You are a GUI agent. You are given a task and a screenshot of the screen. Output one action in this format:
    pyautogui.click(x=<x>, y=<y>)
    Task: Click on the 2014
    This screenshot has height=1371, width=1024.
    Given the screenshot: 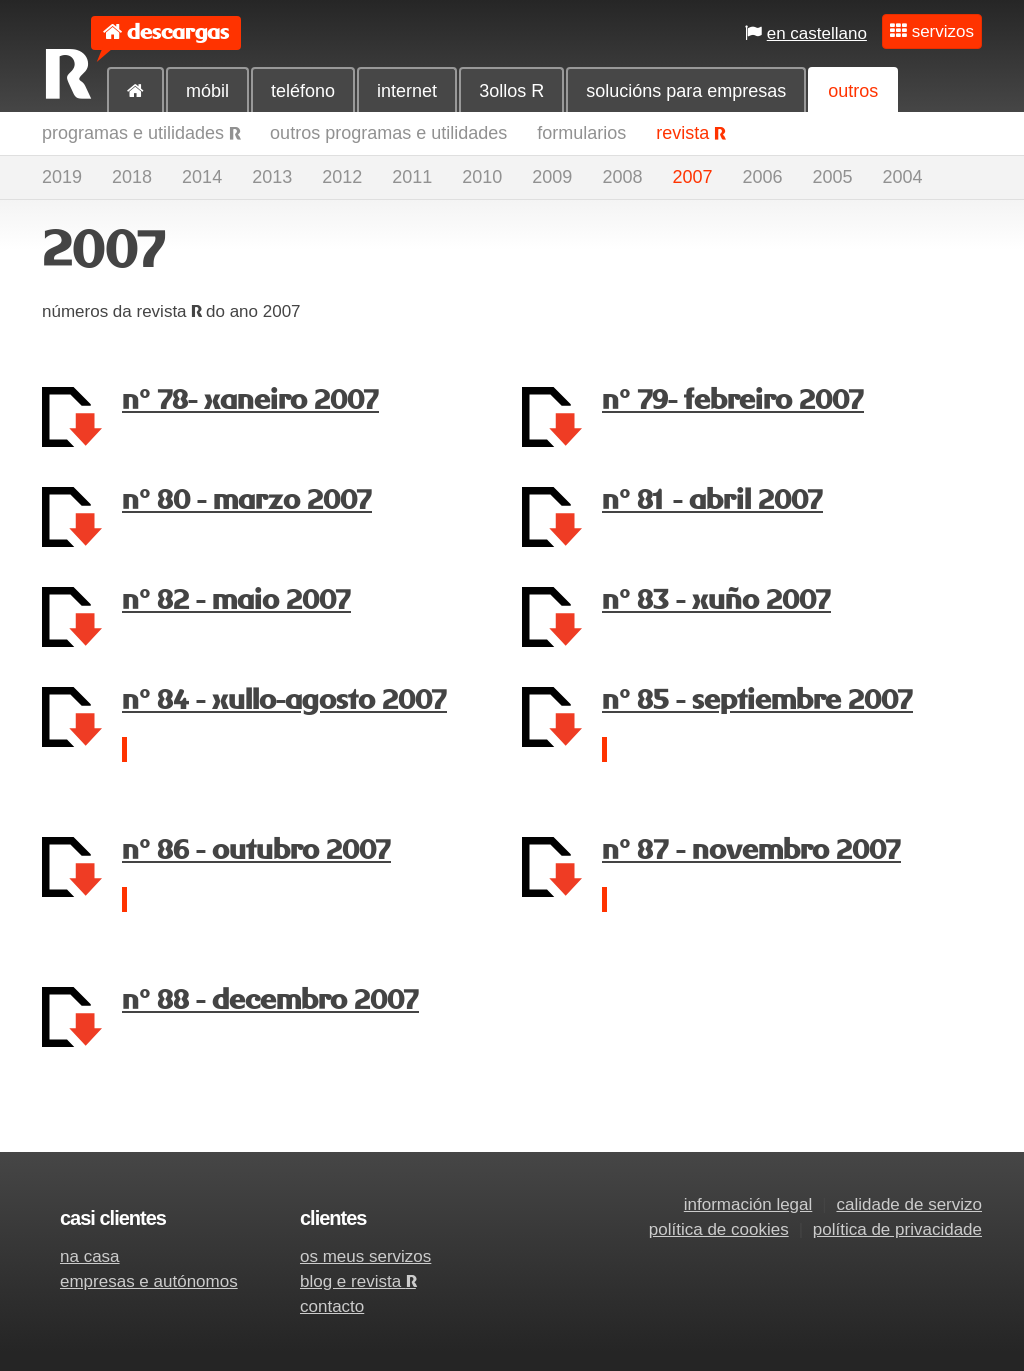 What is the action you would take?
    pyautogui.click(x=202, y=177)
    